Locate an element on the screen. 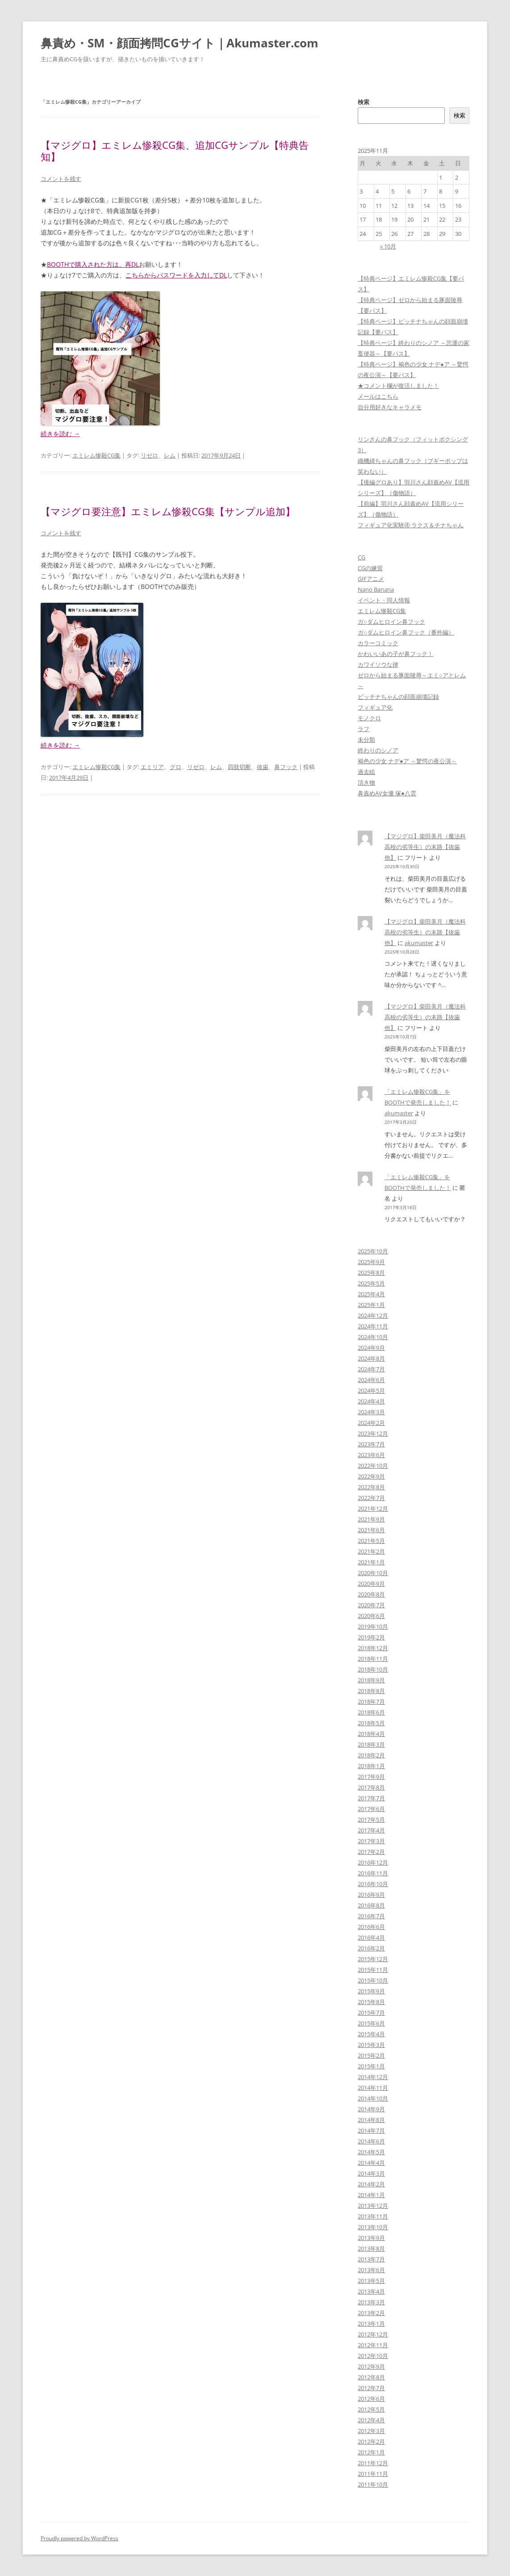  2012年6月 is located at coordinates (371, 2399).